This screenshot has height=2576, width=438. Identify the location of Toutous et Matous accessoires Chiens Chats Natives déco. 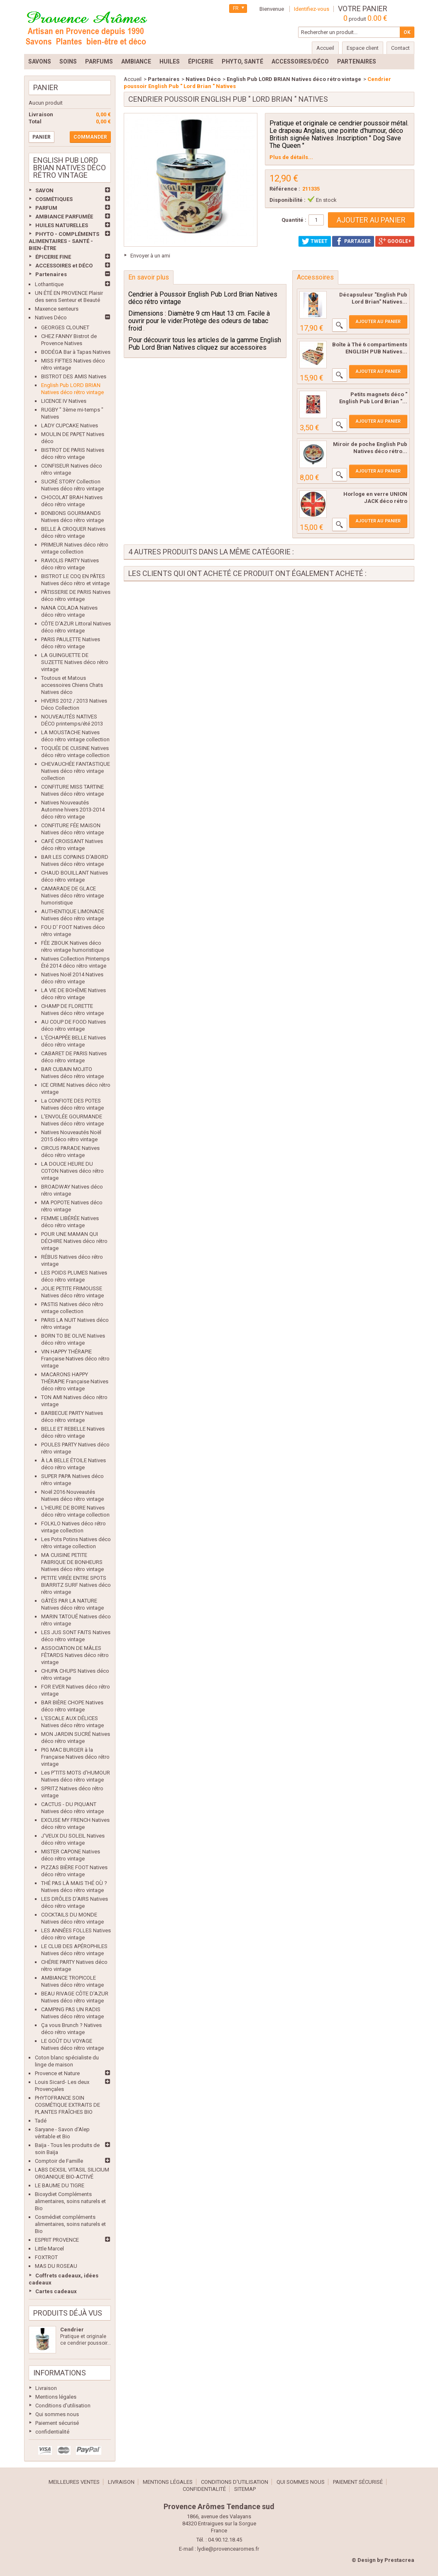
(72, 685).